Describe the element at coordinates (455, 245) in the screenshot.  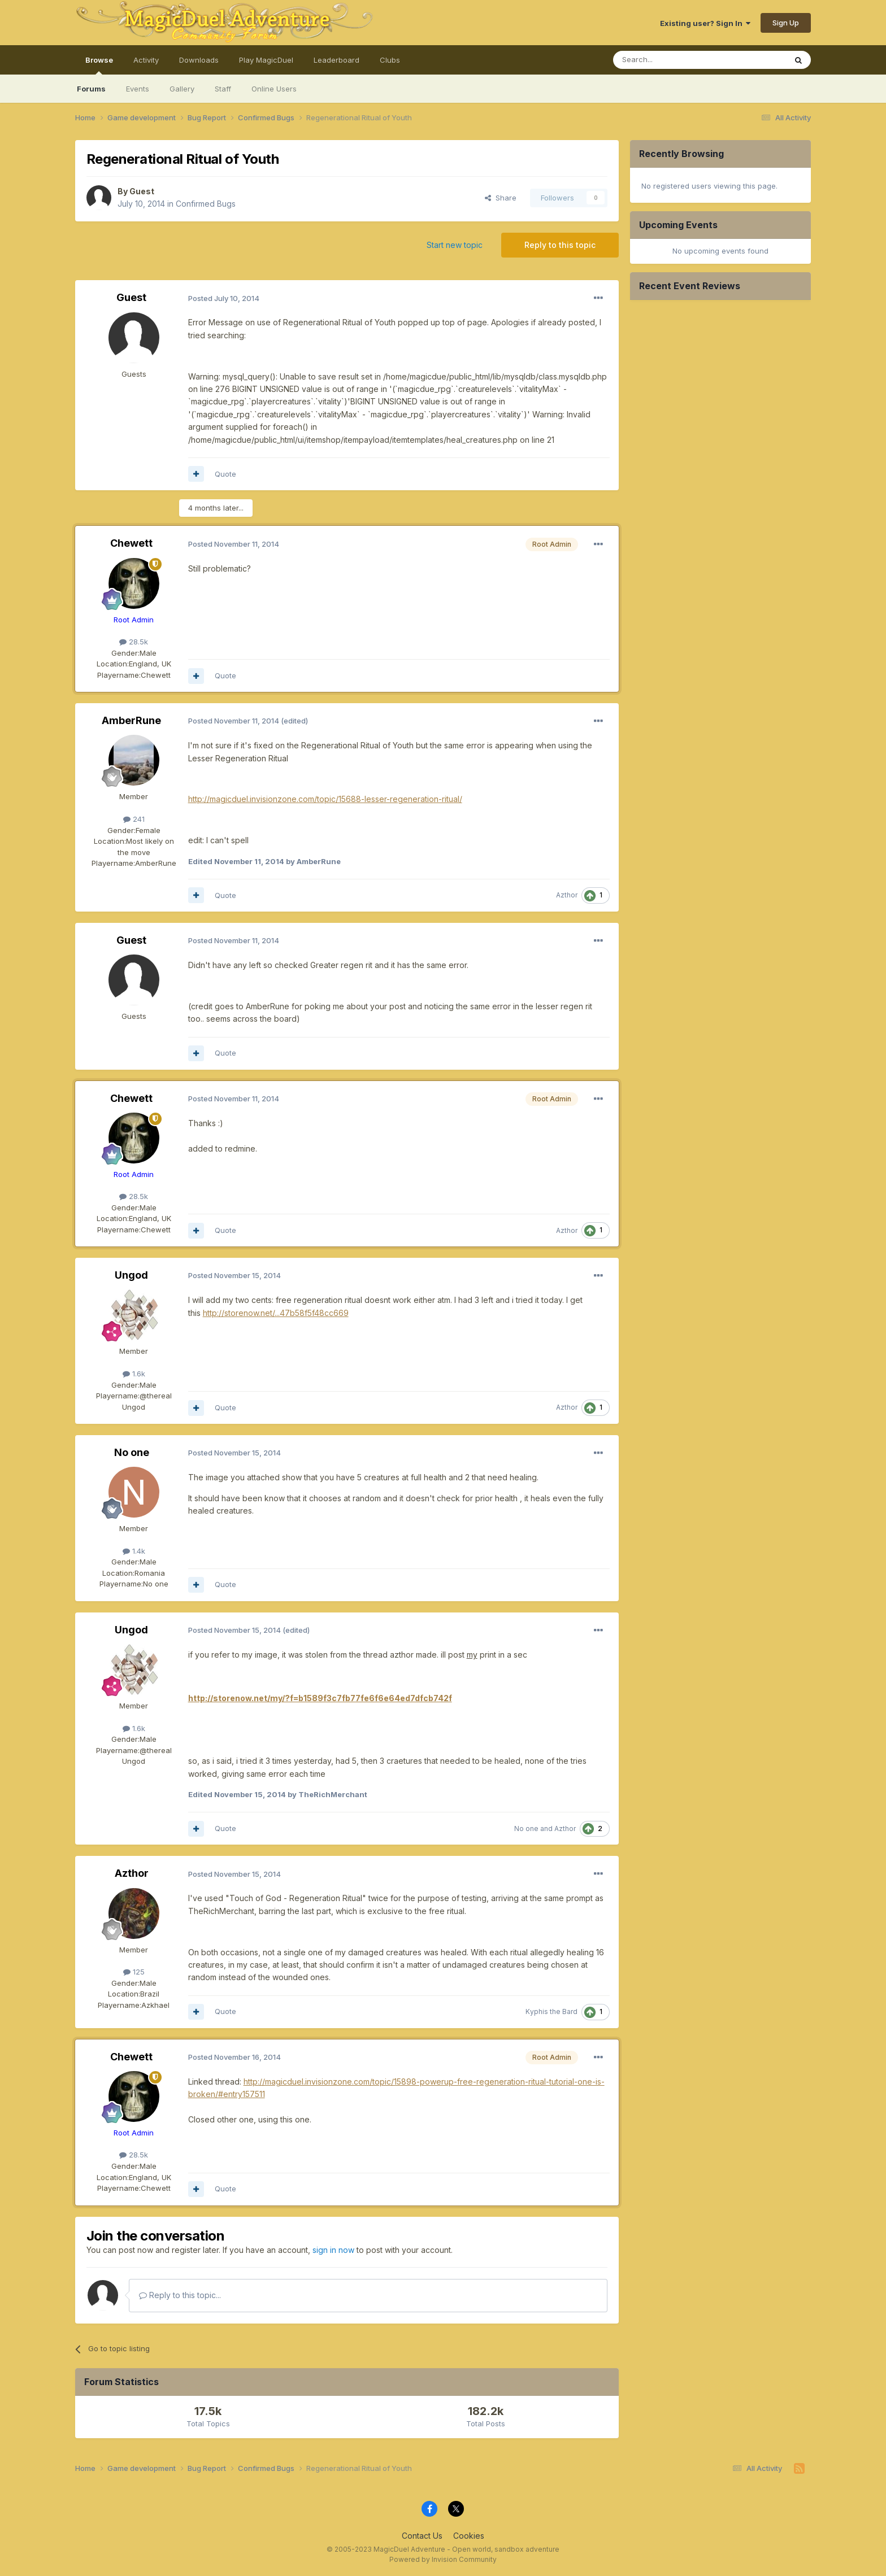
I see `Start new topic` at that location.